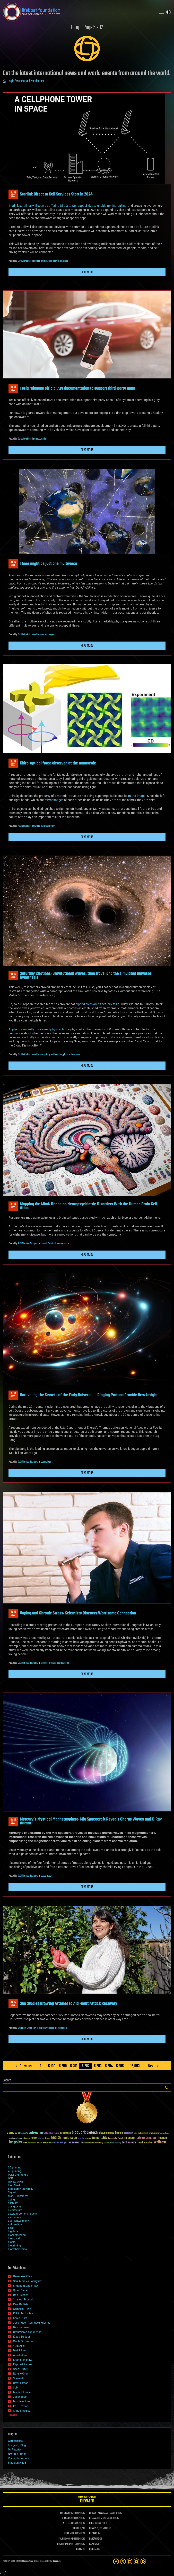 Image resolution: width=174 pixels, height=2576 pixels. I want to click on satellites, so click(64, 261).